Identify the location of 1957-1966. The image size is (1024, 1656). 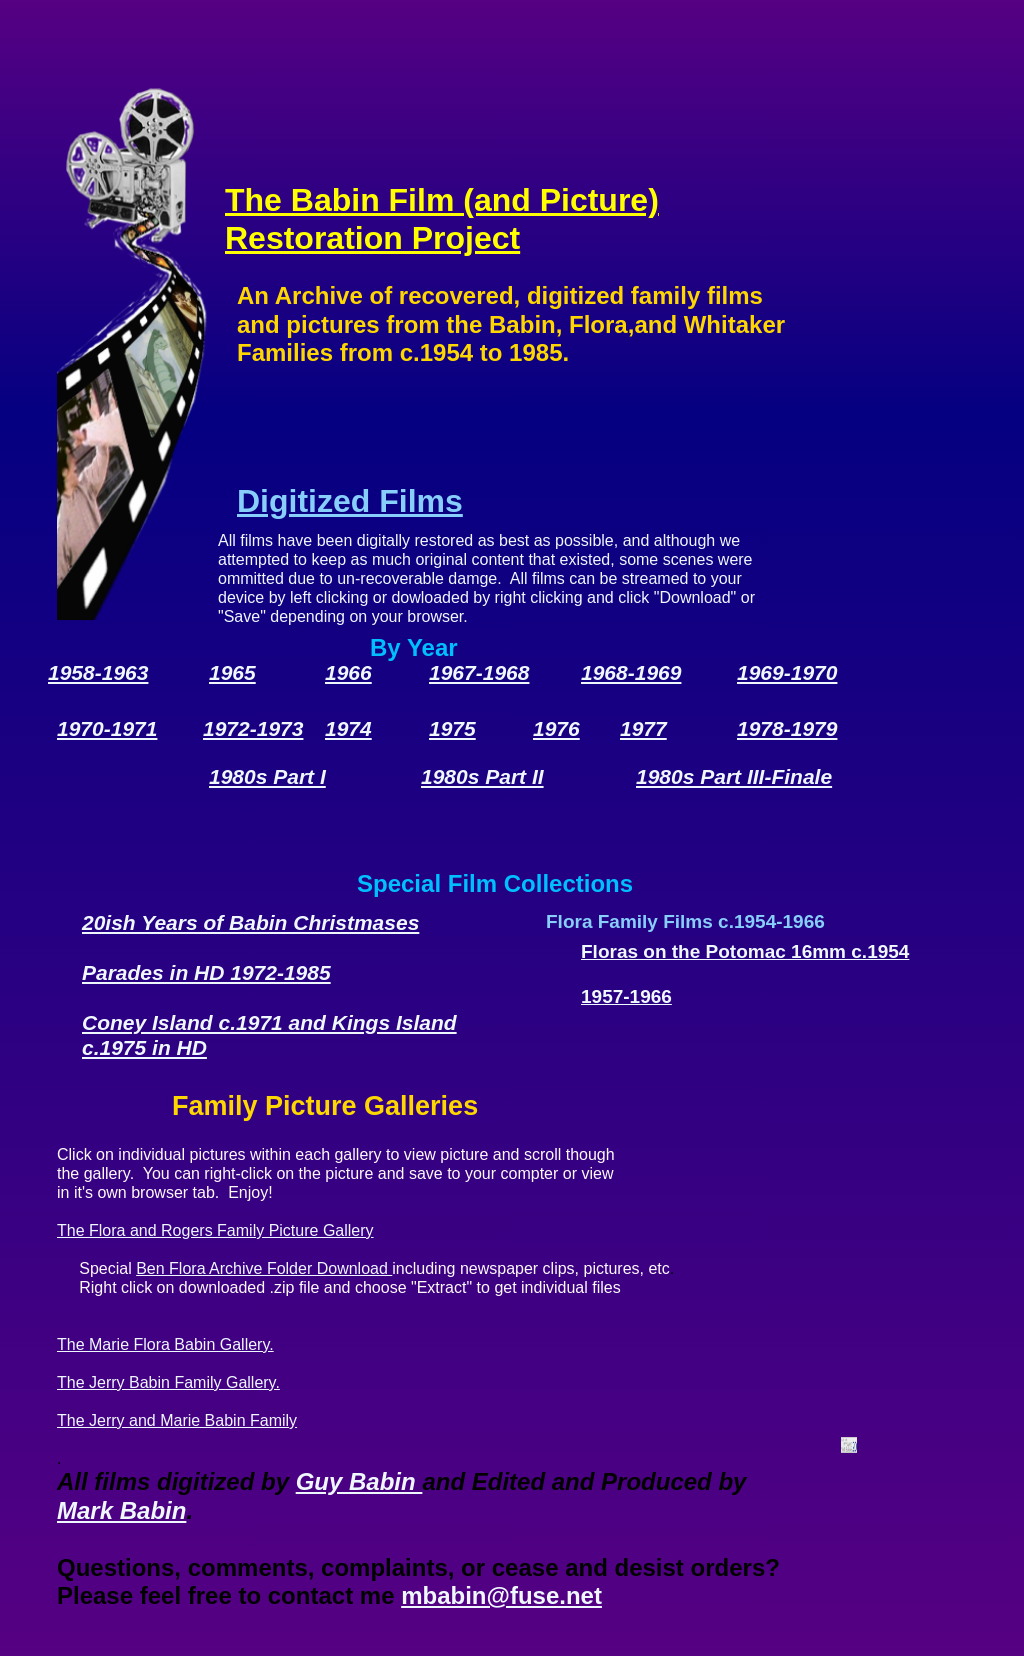
(626, 996).